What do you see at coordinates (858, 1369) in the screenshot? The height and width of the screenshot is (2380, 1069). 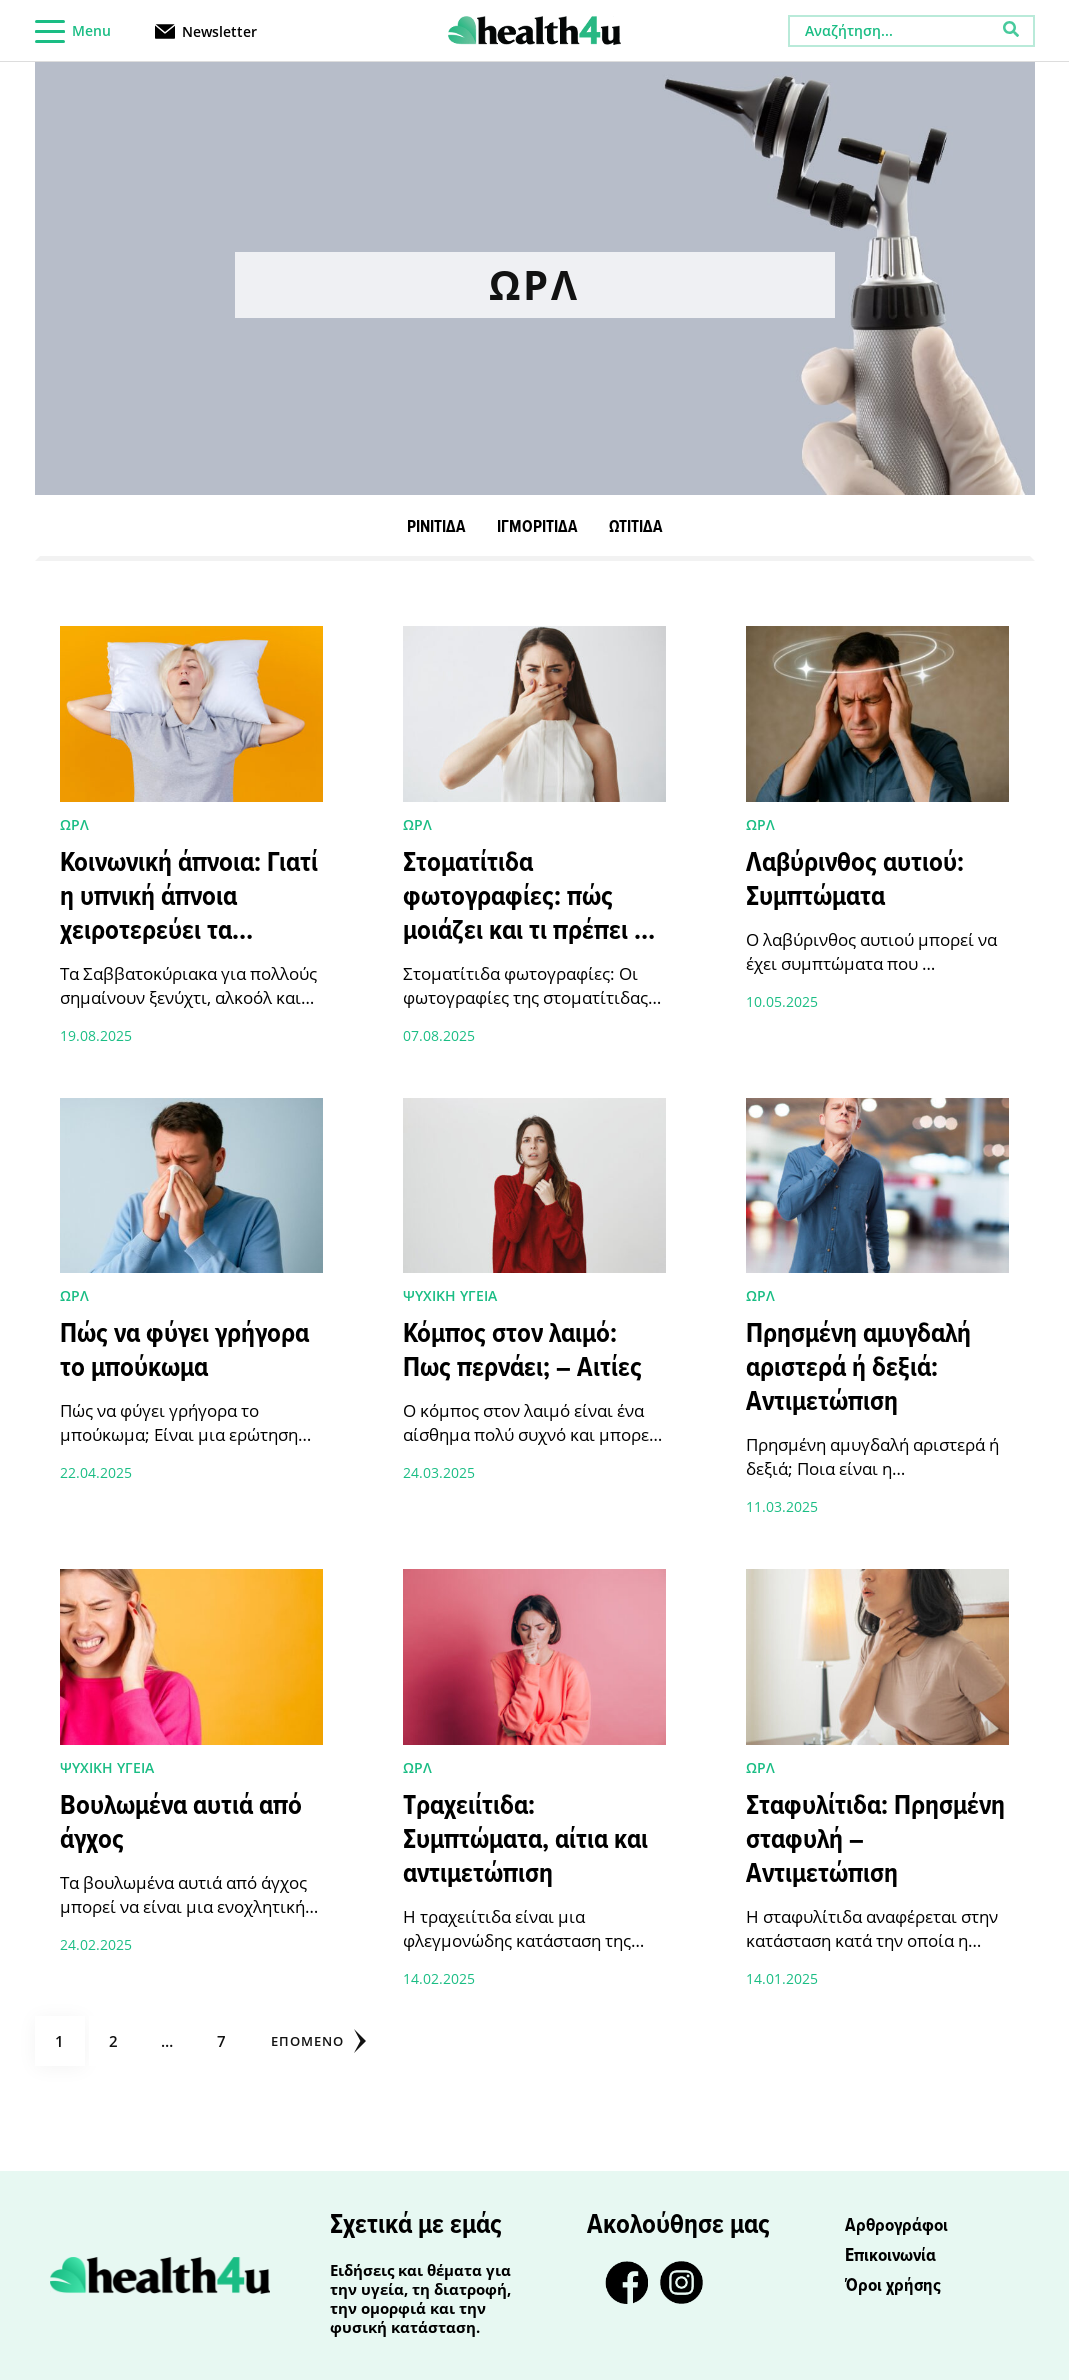 I see `Πρησμένη αμυγδαλή αριστερά ή δεξιά: Αντιμετώπιση` at bounding box center [858, 1369].